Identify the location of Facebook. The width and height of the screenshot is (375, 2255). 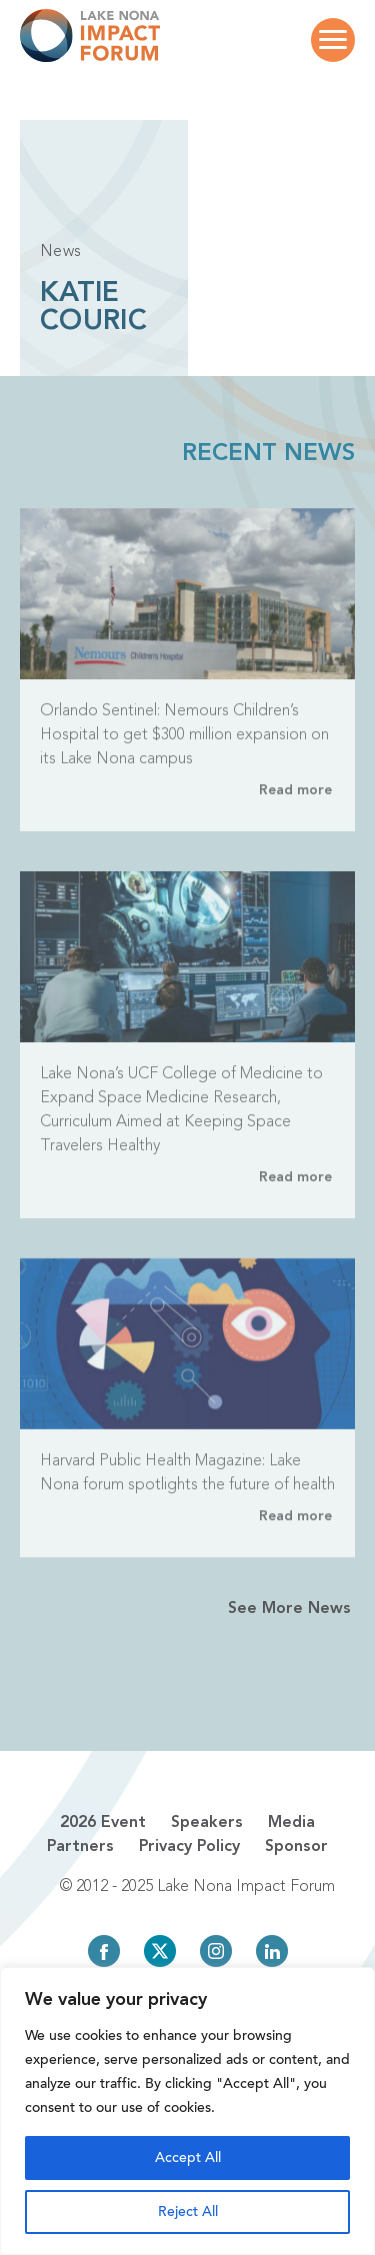
(104, 1951).